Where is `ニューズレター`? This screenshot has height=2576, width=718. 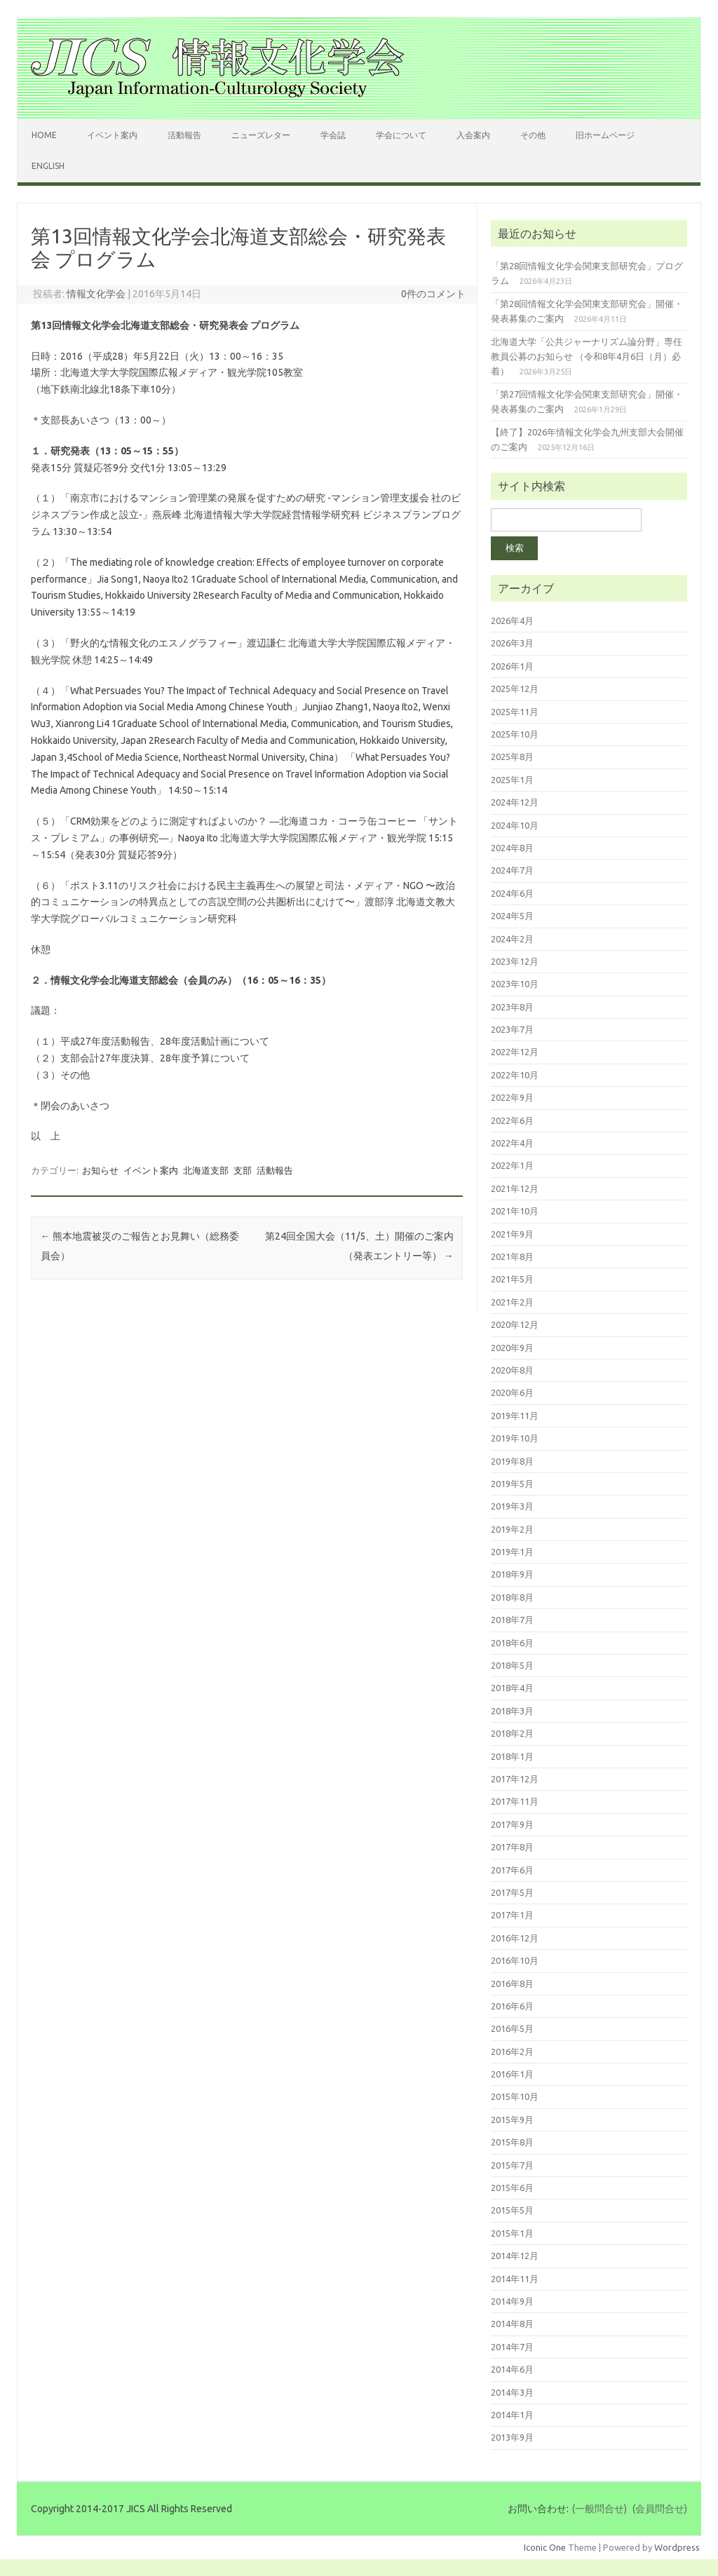
ニューズレター is located at coordinates (260, 135).